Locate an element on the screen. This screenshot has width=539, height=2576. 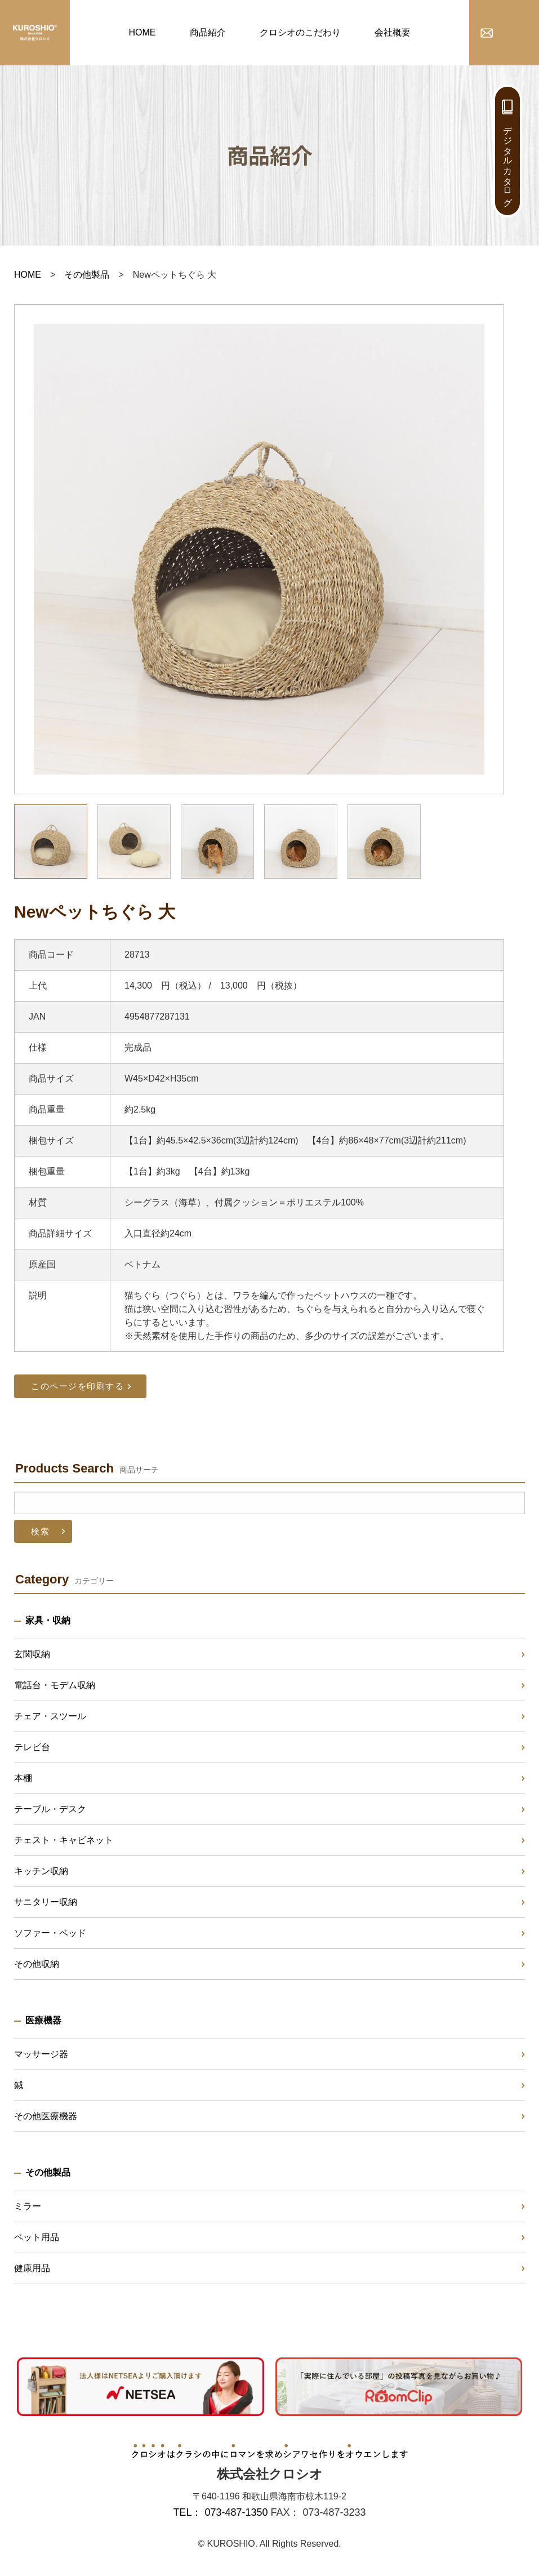
商品紹介 is located at coordinates (208, 32).